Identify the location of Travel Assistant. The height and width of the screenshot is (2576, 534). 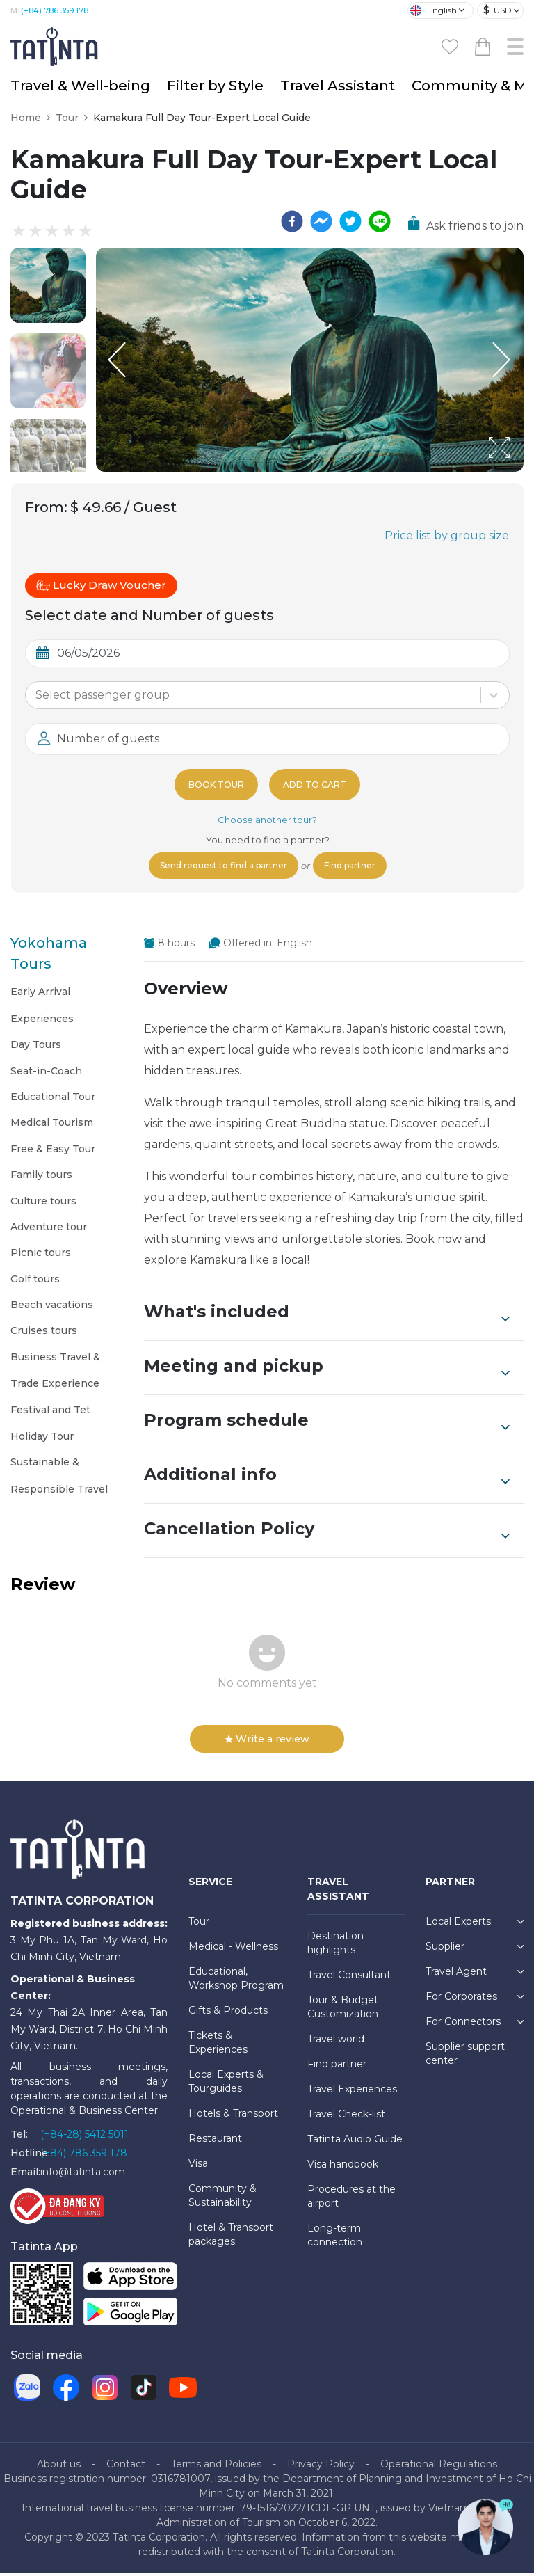
(337, 85).